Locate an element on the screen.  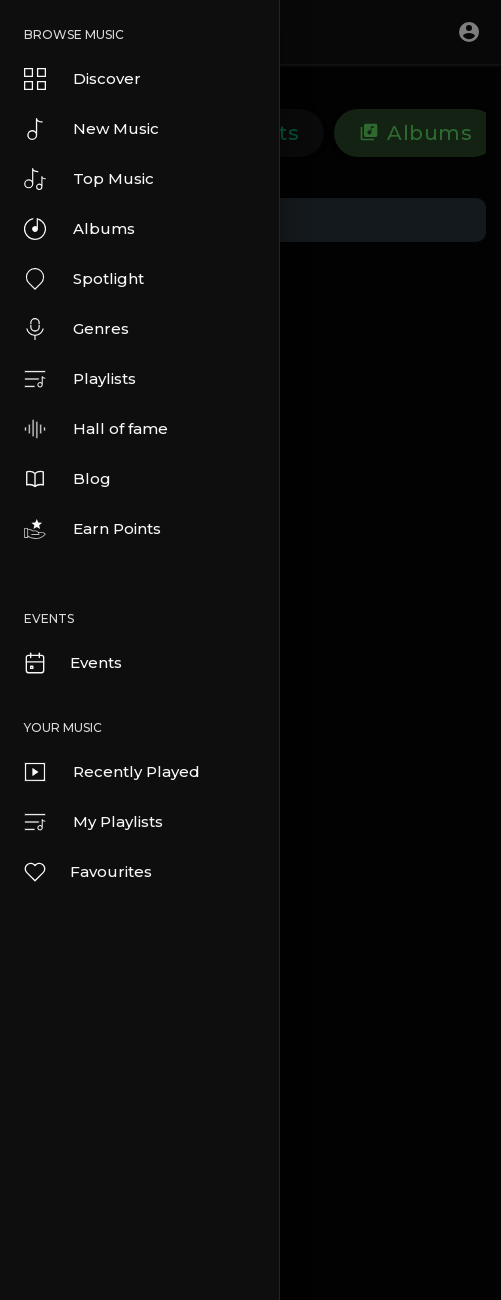
Hall of fame is located at coordinates (96, 429).